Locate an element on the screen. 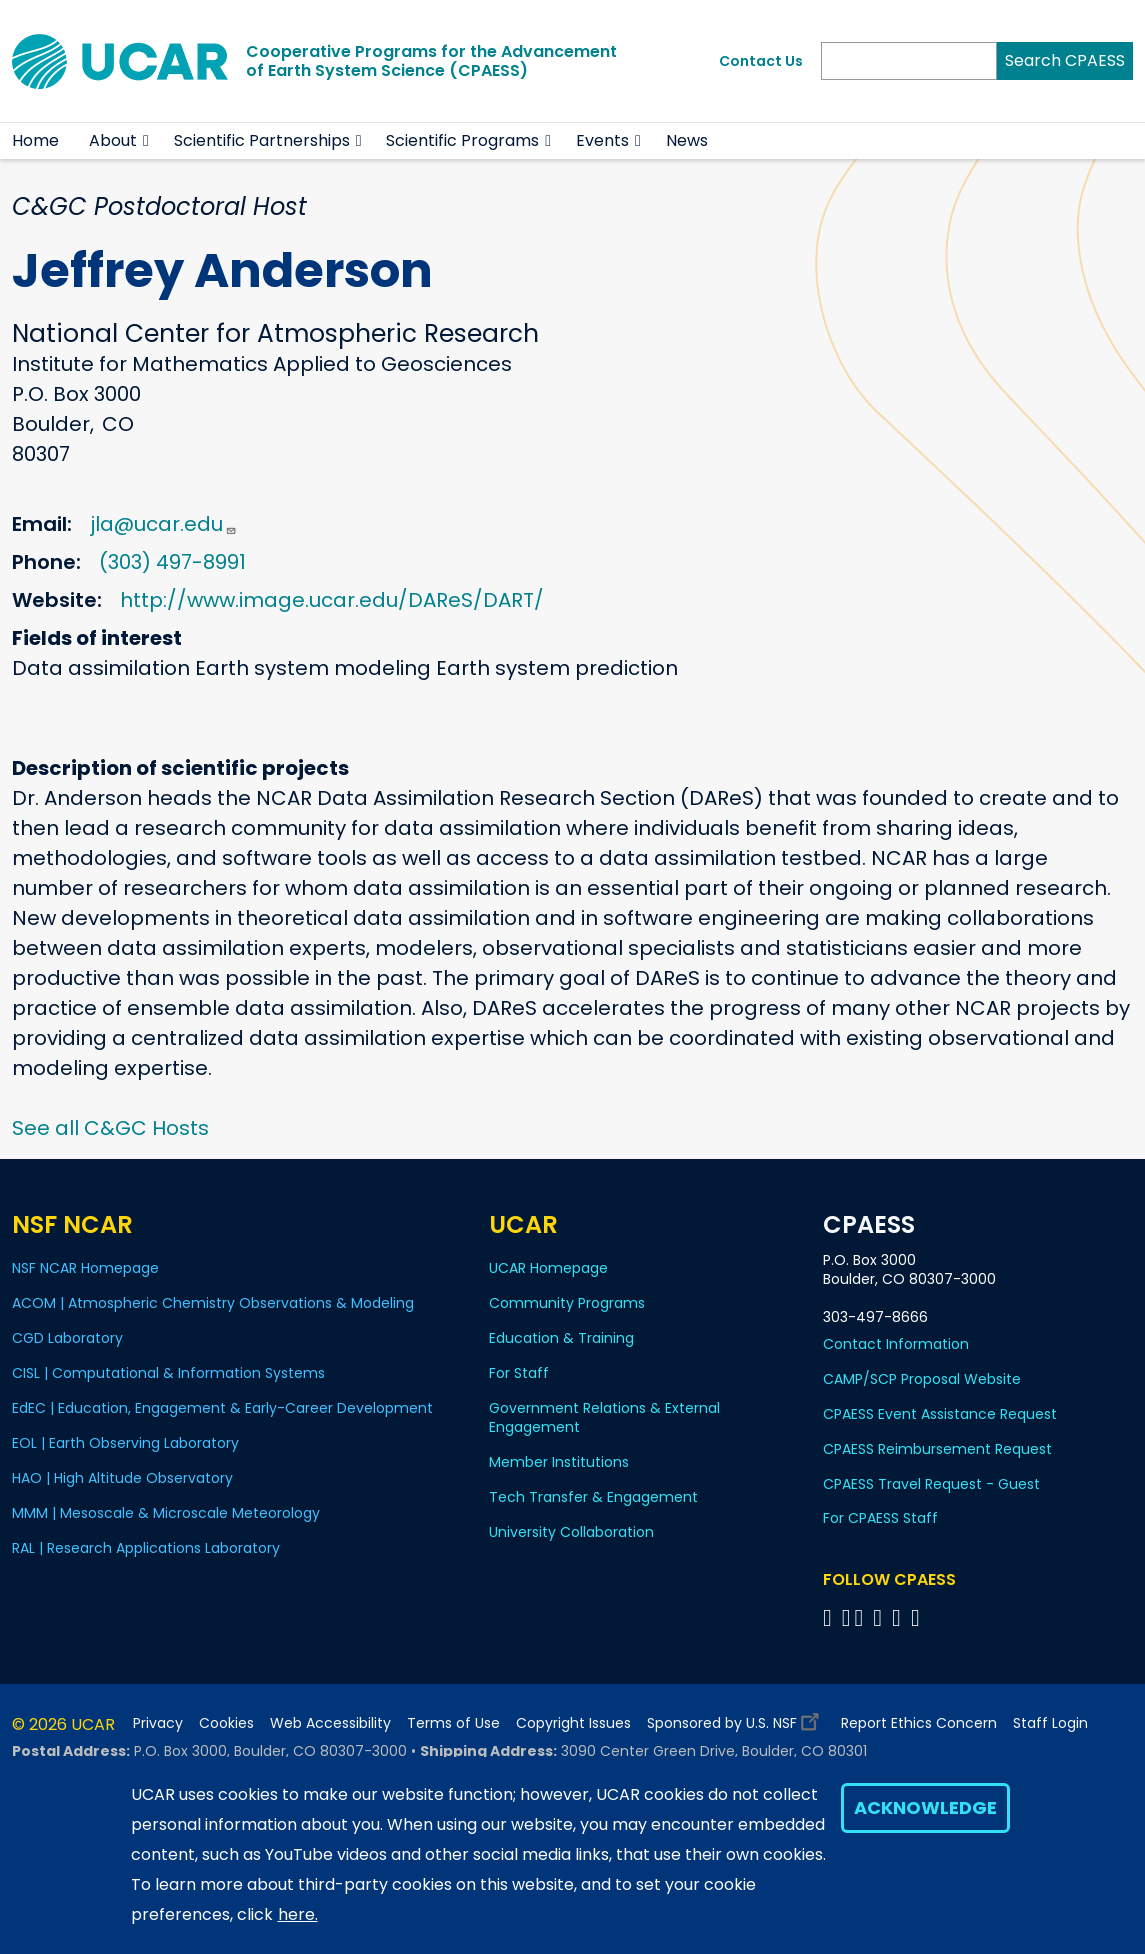 This screenshot has height=1954, width=1145. [button] is located at coordinates (146, 141).